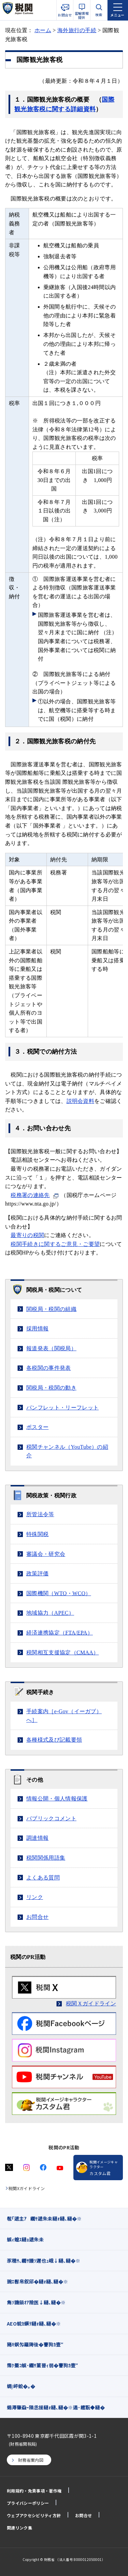 The height and width of the screenshot is (2576, 128). I want to click on 税関Xガイドライン, so click(27, 2188).